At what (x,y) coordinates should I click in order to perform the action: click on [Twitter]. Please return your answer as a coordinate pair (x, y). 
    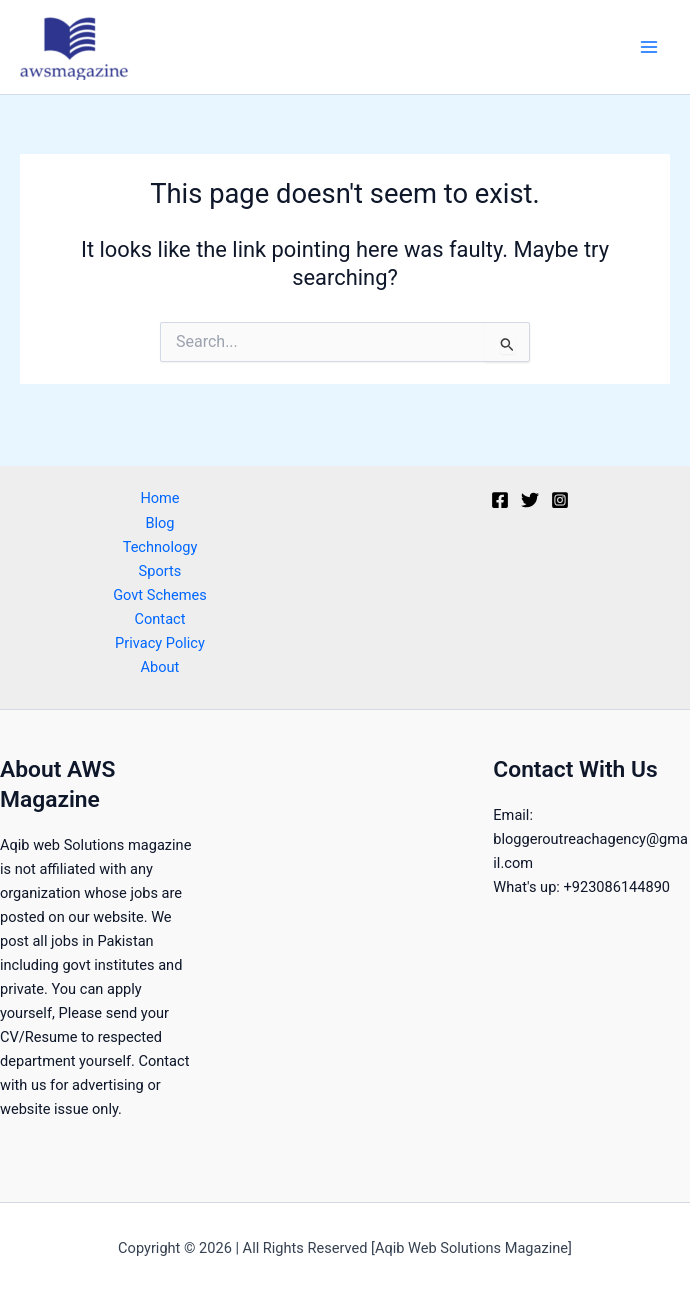
    Looking at the image, I should click on (530, 500).